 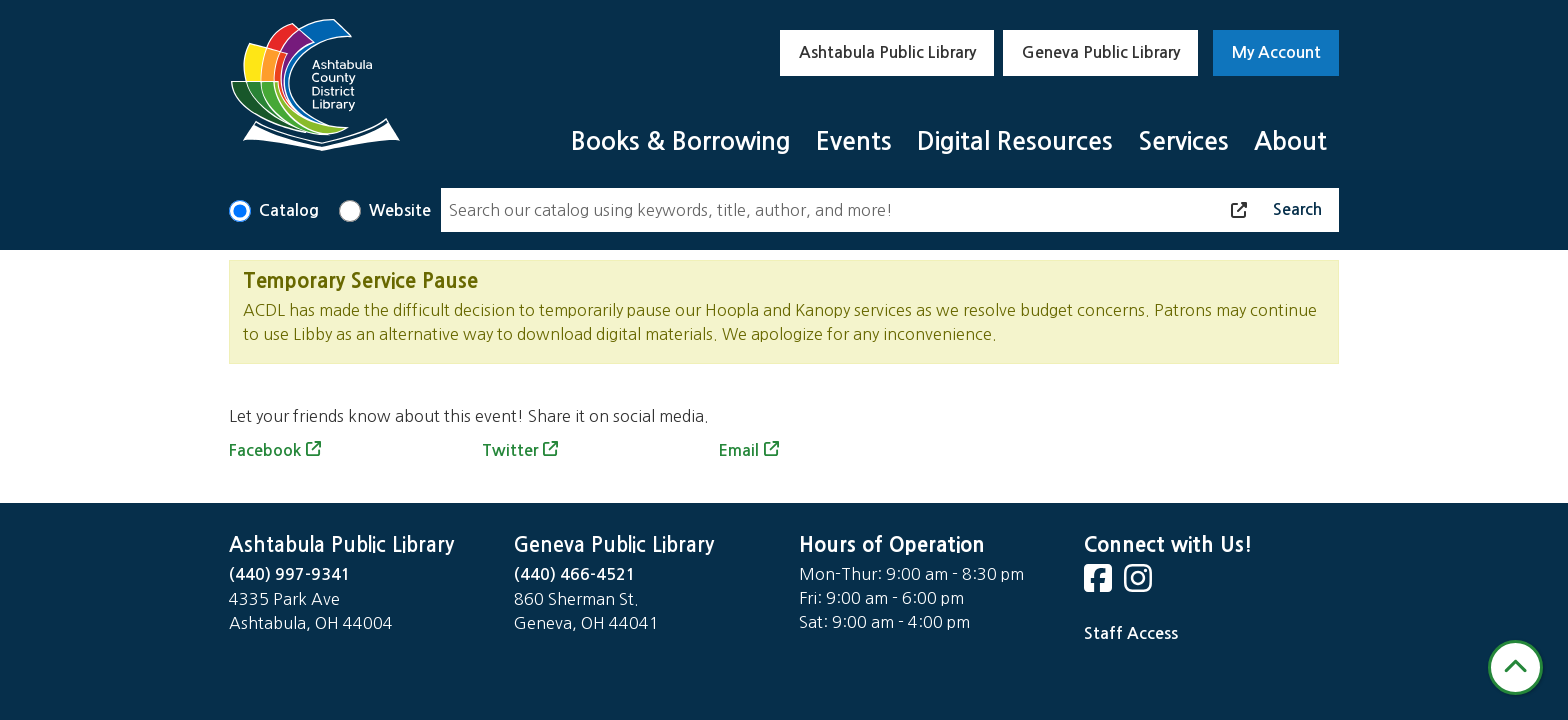 I want to click on Books & Borrowing [menuitem], so click(x=681, y=141).